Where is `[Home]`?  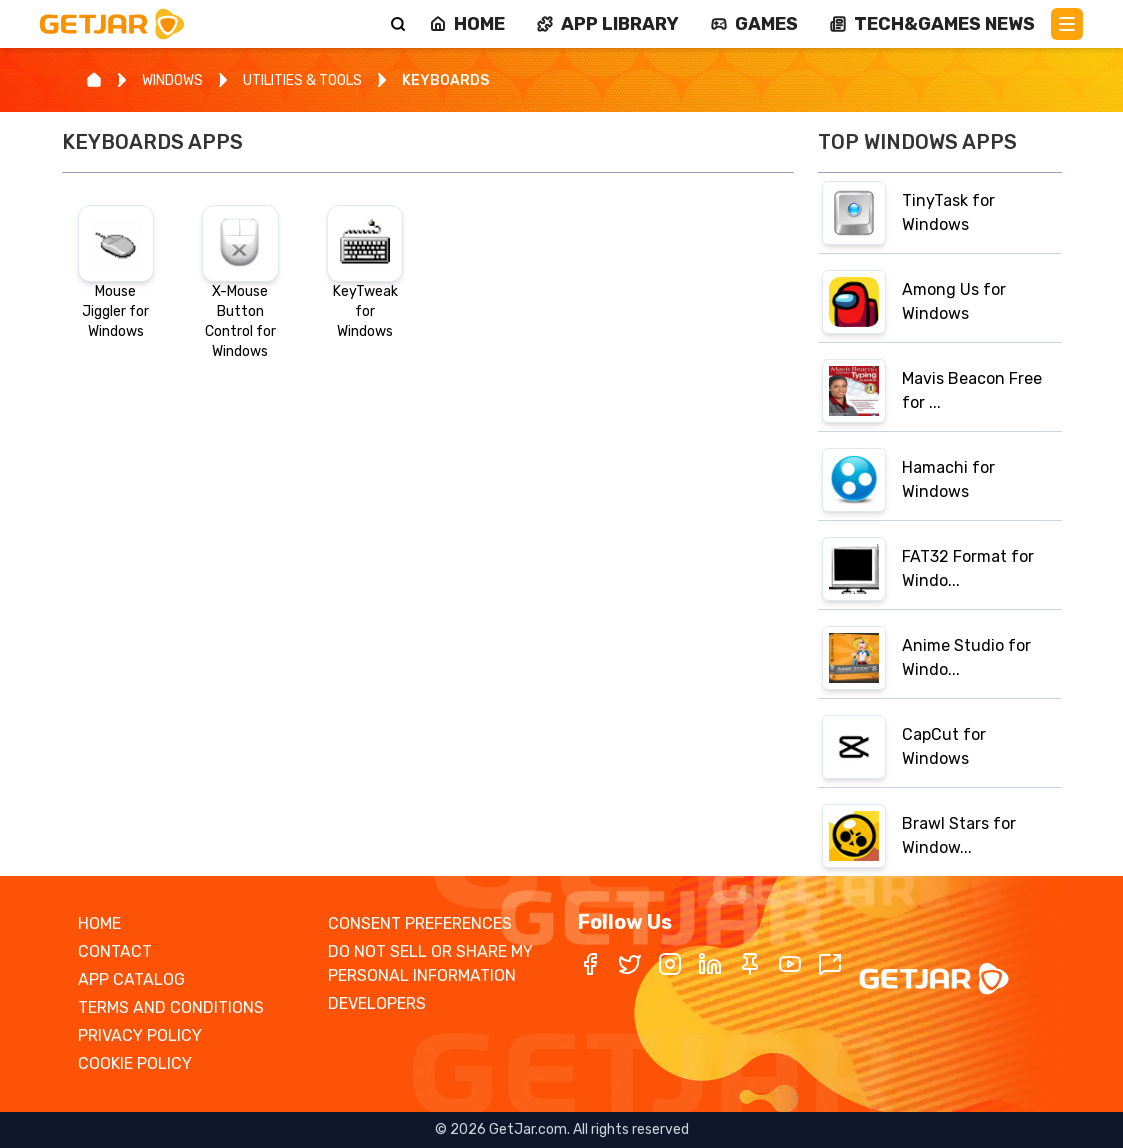
[Home] is located at coordinates (94, 80).